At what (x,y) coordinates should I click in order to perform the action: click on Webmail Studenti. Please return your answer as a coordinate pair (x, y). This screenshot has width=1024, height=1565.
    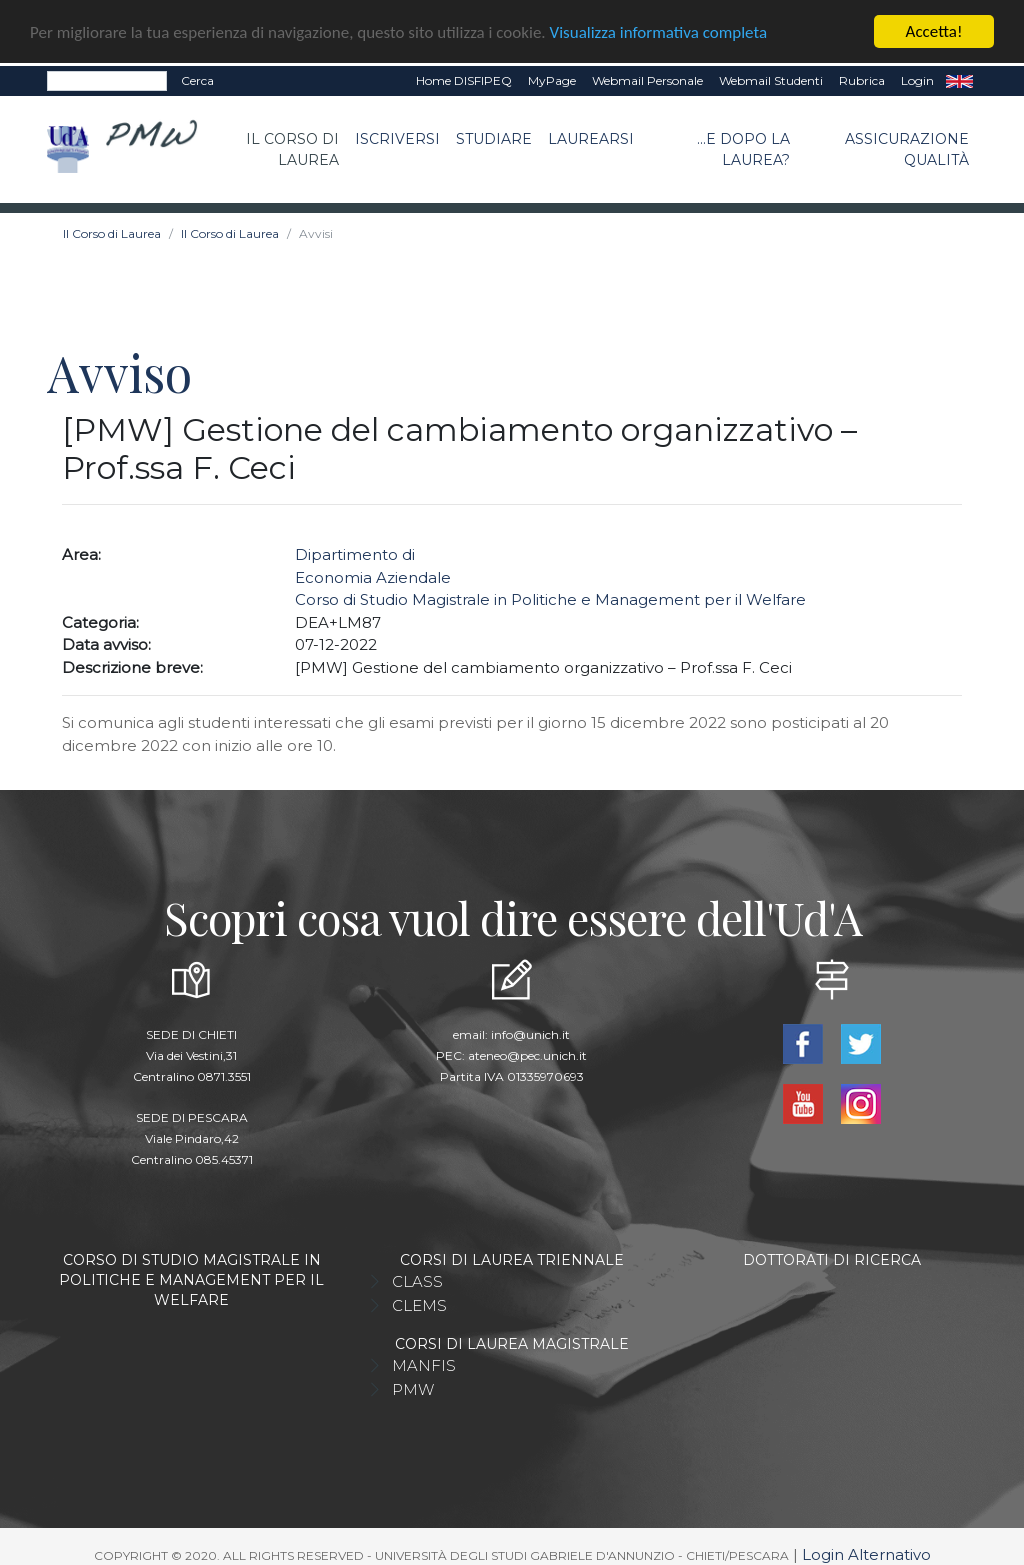
    Looking at the image, I should click on (771, 78).